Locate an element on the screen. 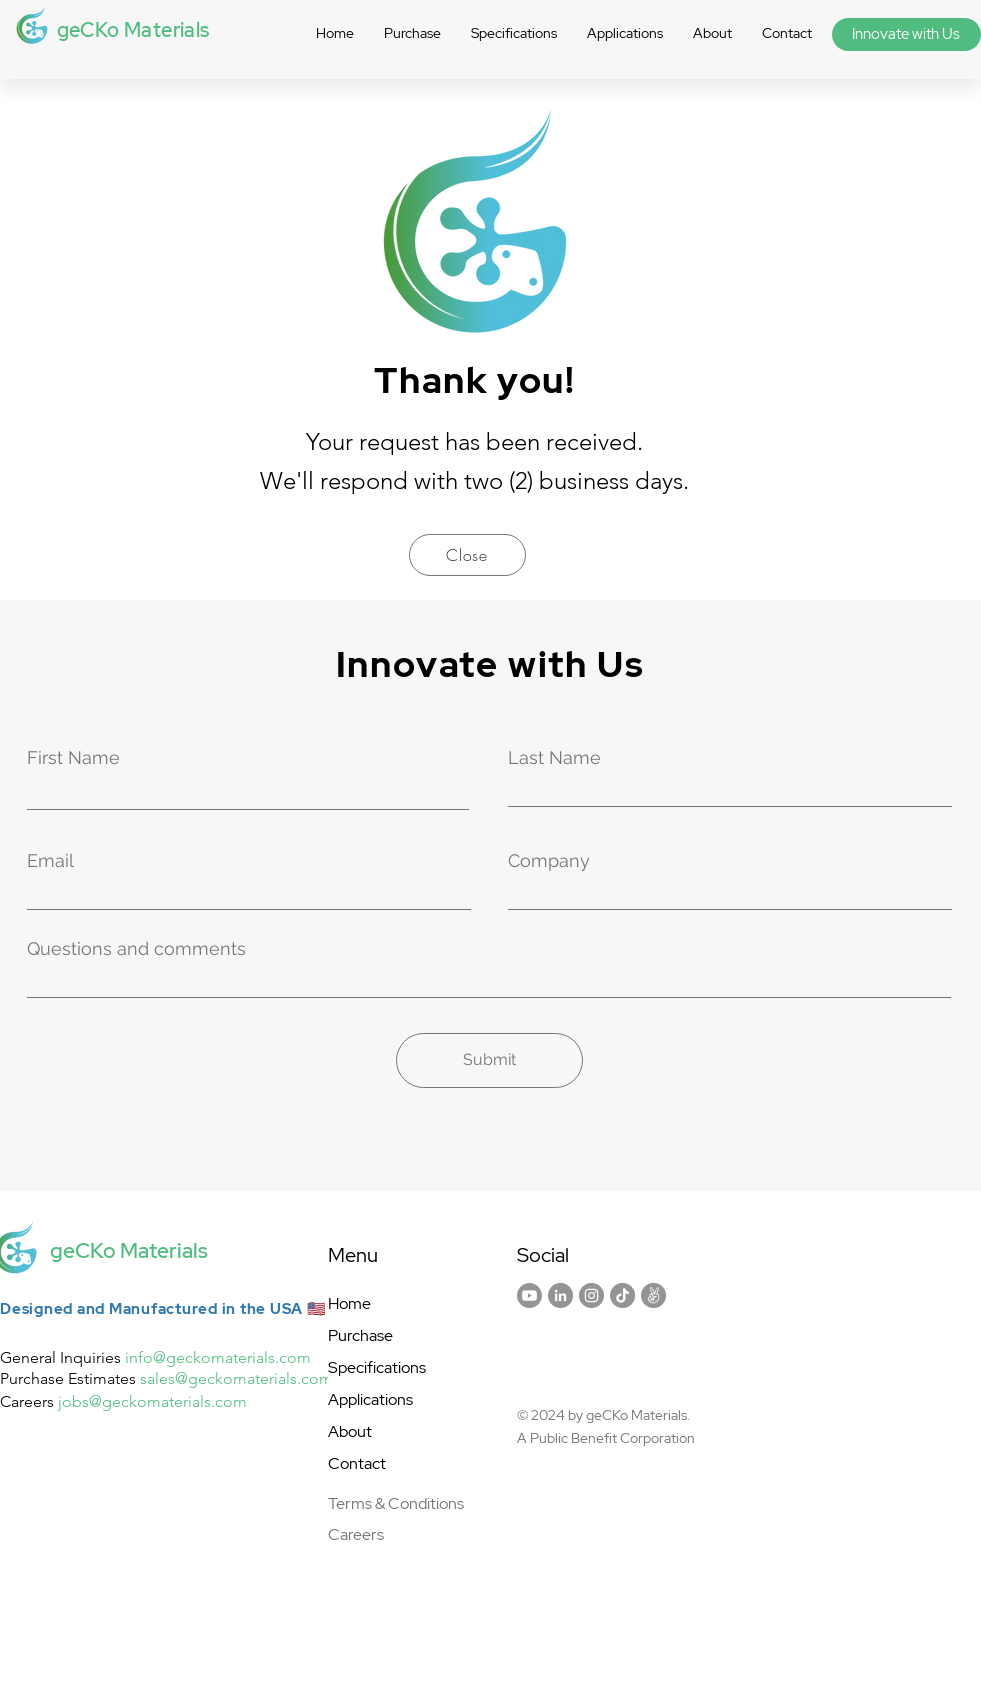  [Innovate with Us] is located at coordinates (906, 34).